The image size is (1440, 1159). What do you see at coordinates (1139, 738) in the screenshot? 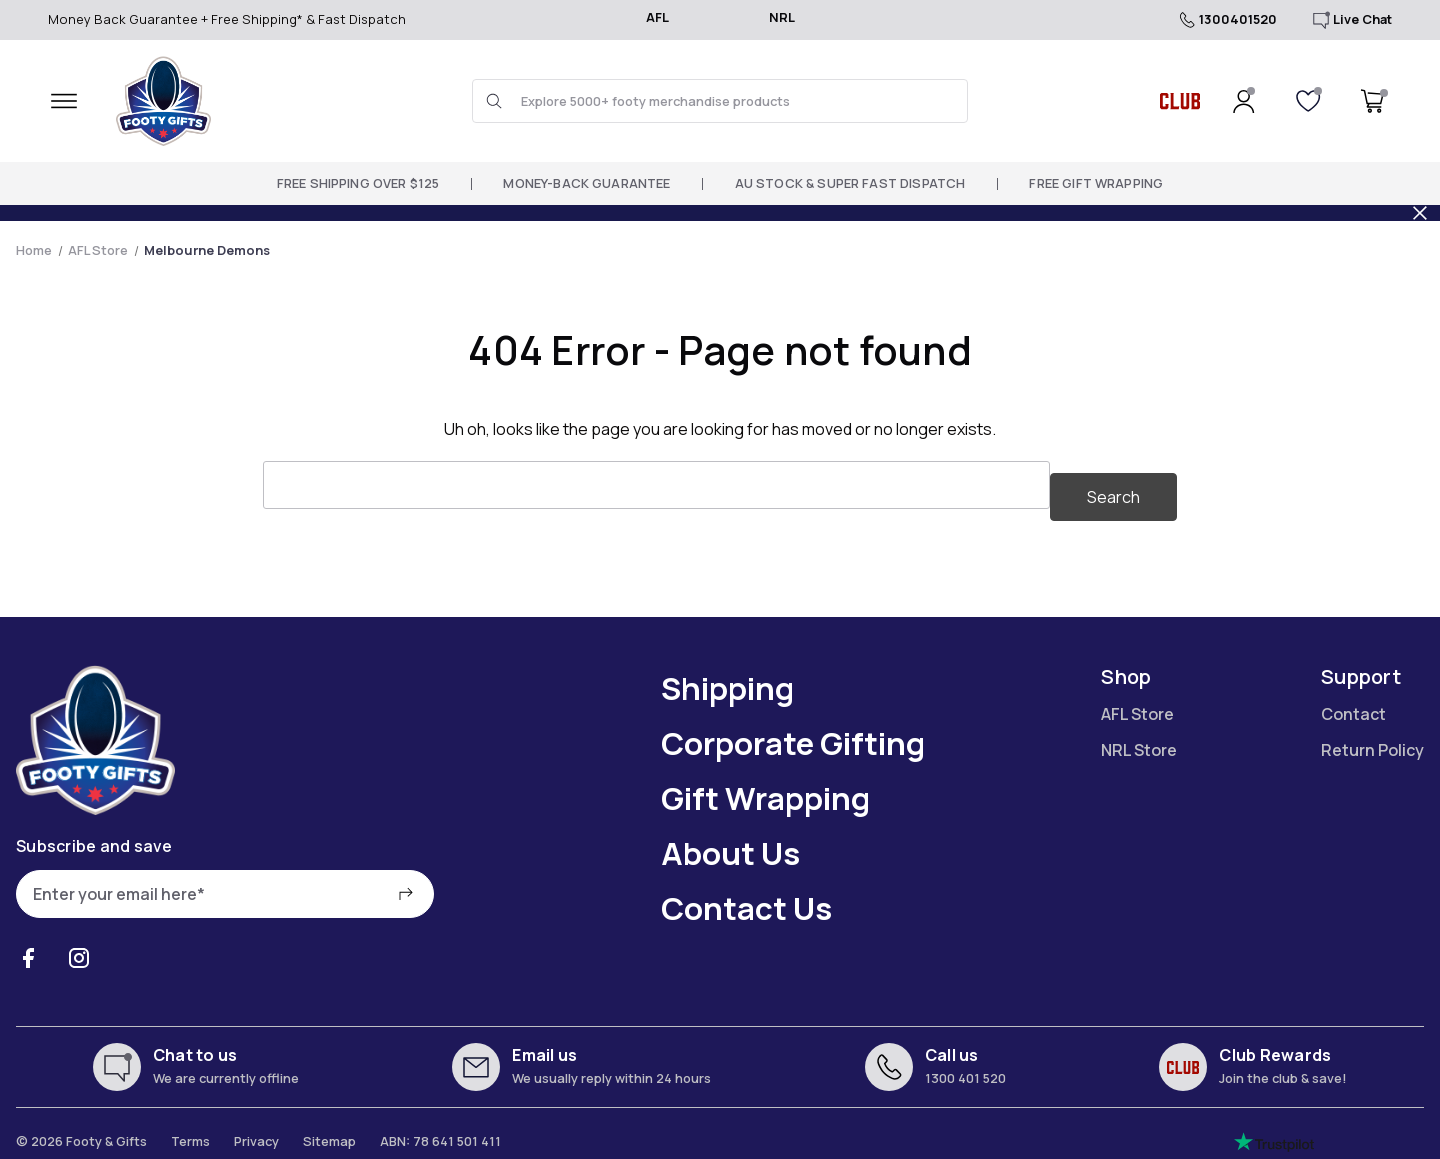
I see `NRL Store` at bounding box center [1139, 738].